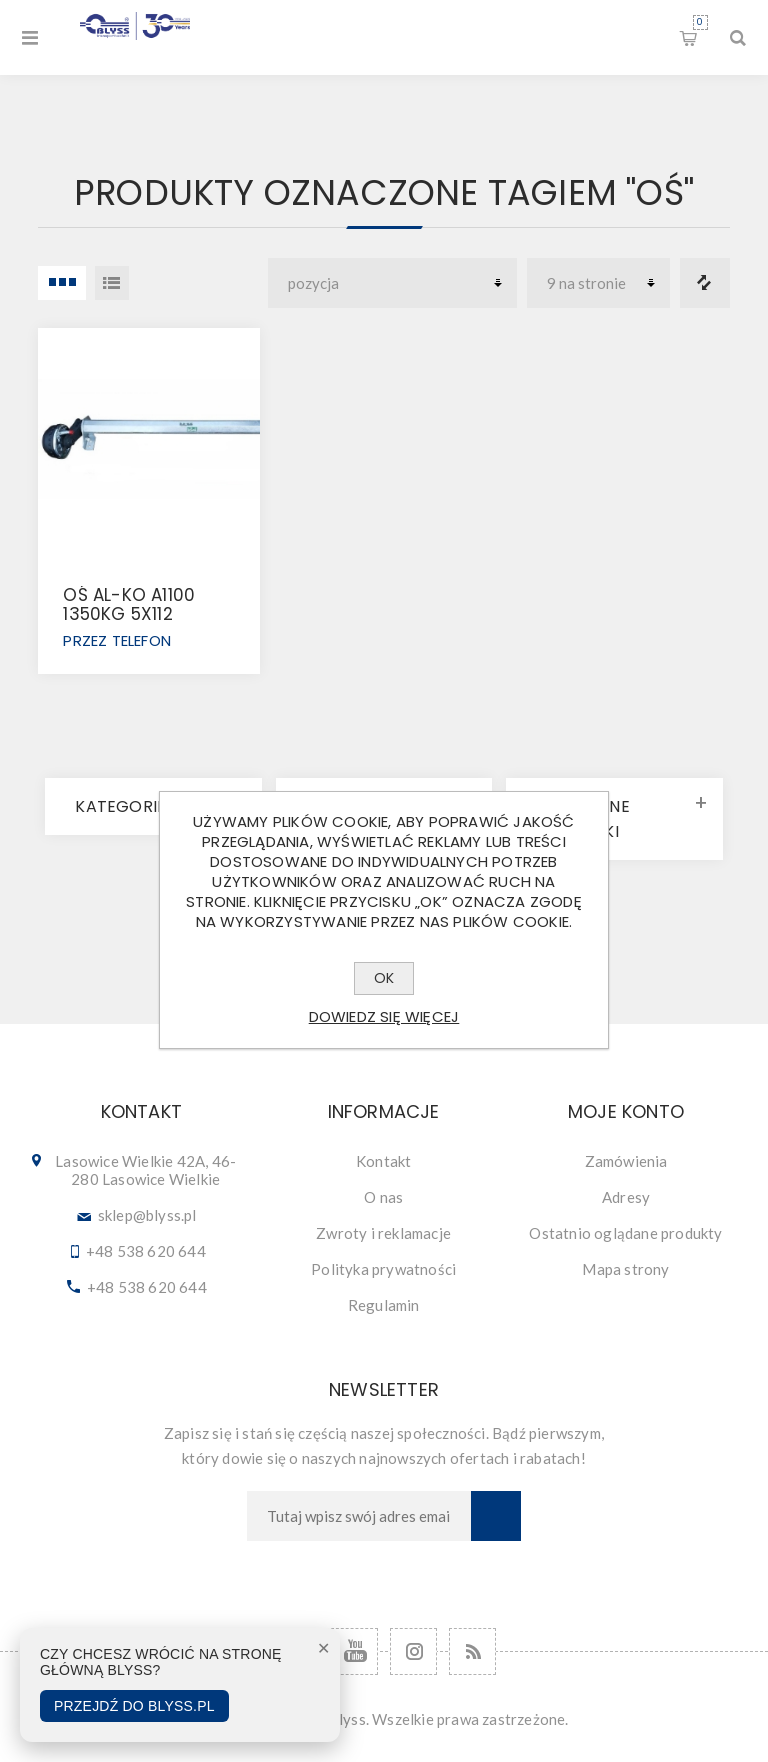 Image resolution: width=768 pixels, height=1762 pixels. I want to click on [Wybierz kolejność sortowania produktów], so click(392, 283).